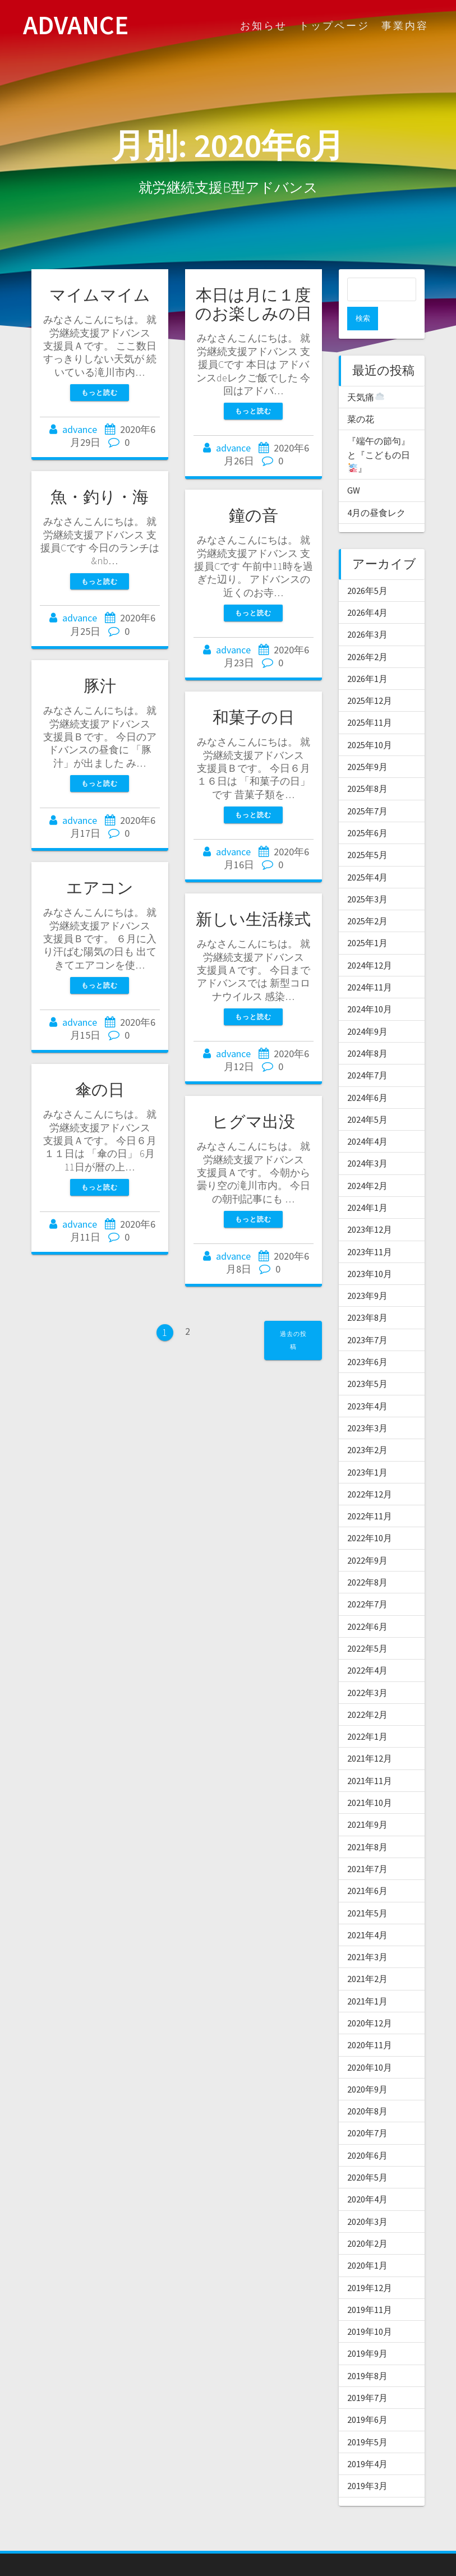 The height and width of the screenshot is (2576, 456). Describe the element at coordinates (369, 1205) in the screenshot. I see `2023年12月` at that location.